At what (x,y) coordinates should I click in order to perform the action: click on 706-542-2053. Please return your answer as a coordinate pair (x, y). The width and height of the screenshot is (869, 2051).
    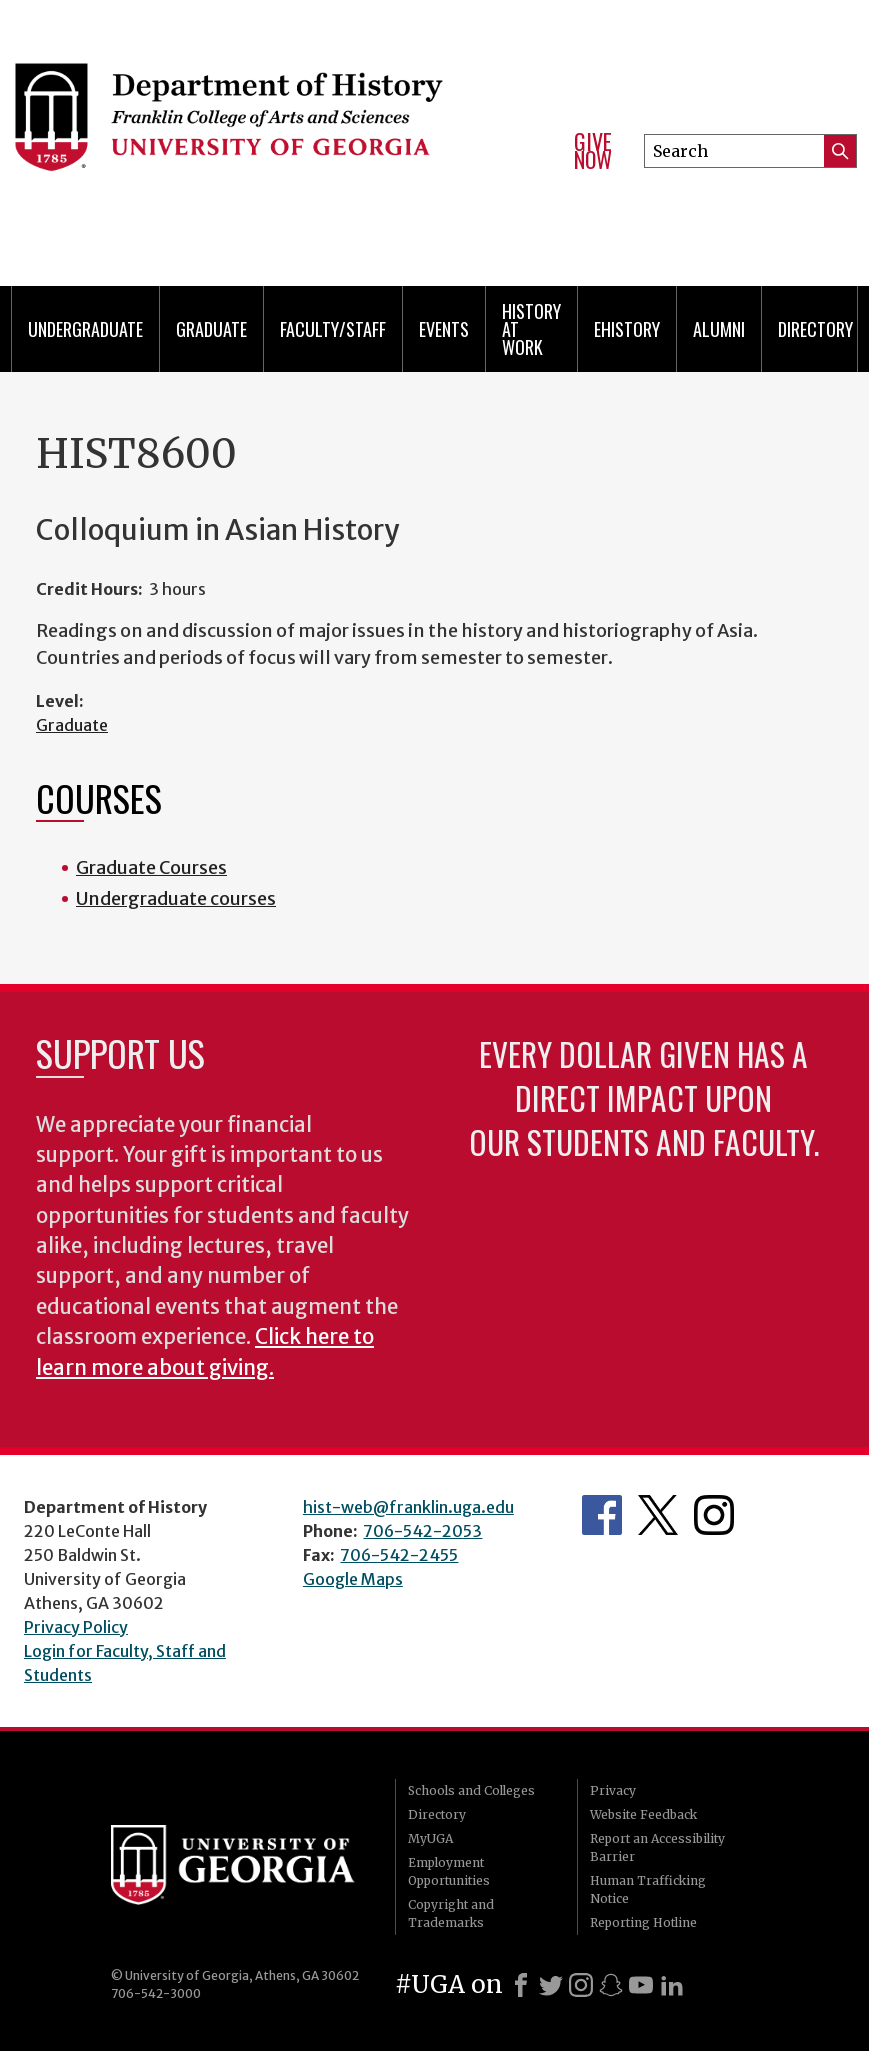
    Looking at the image, I should click on (422, 1531).